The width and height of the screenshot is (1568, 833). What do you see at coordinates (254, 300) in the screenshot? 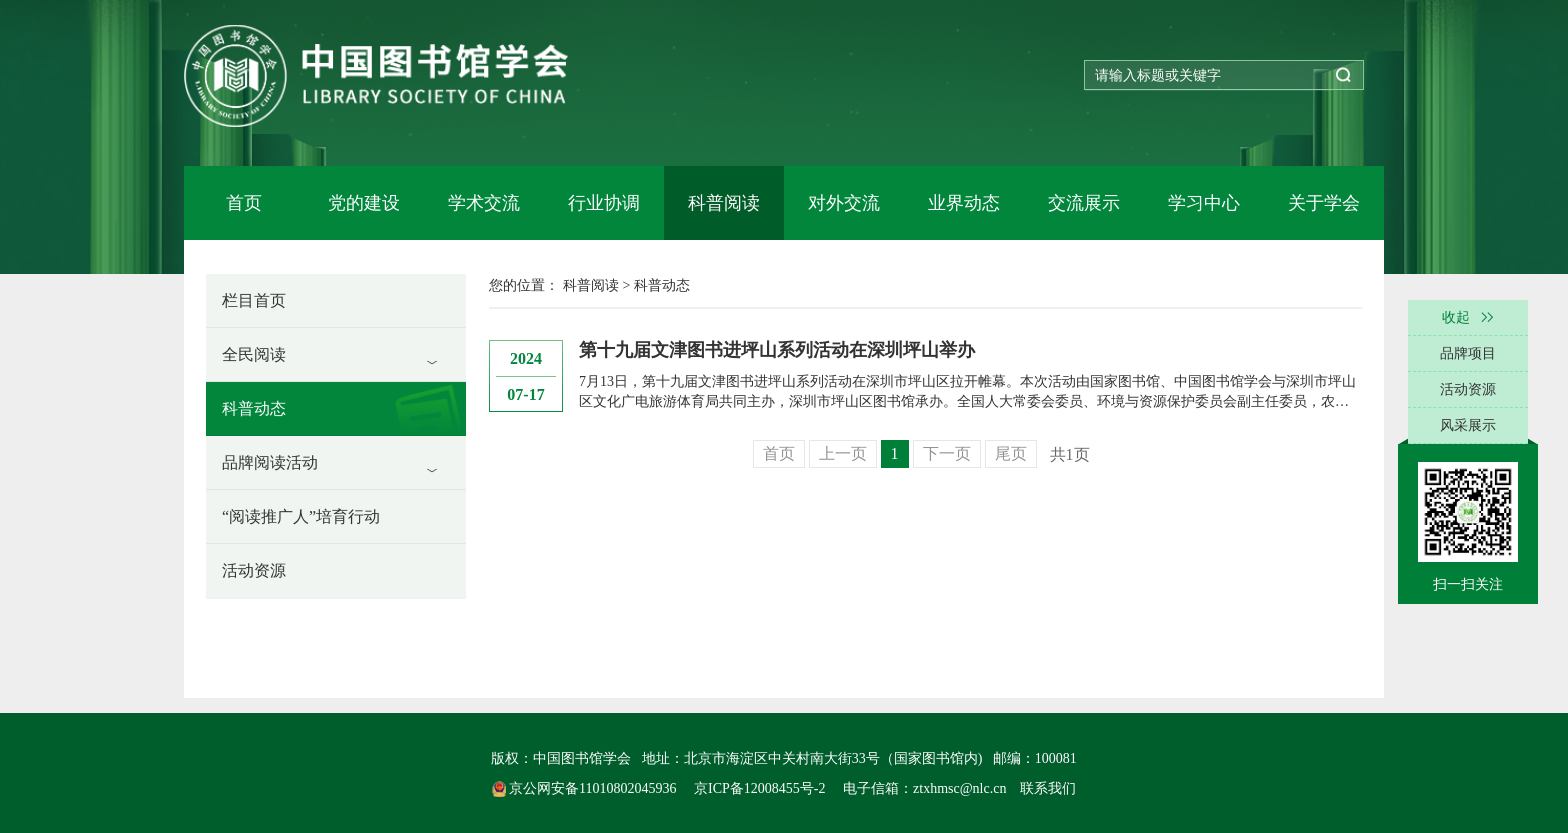
I see `栏目首页` at bounding box center [254, 300].